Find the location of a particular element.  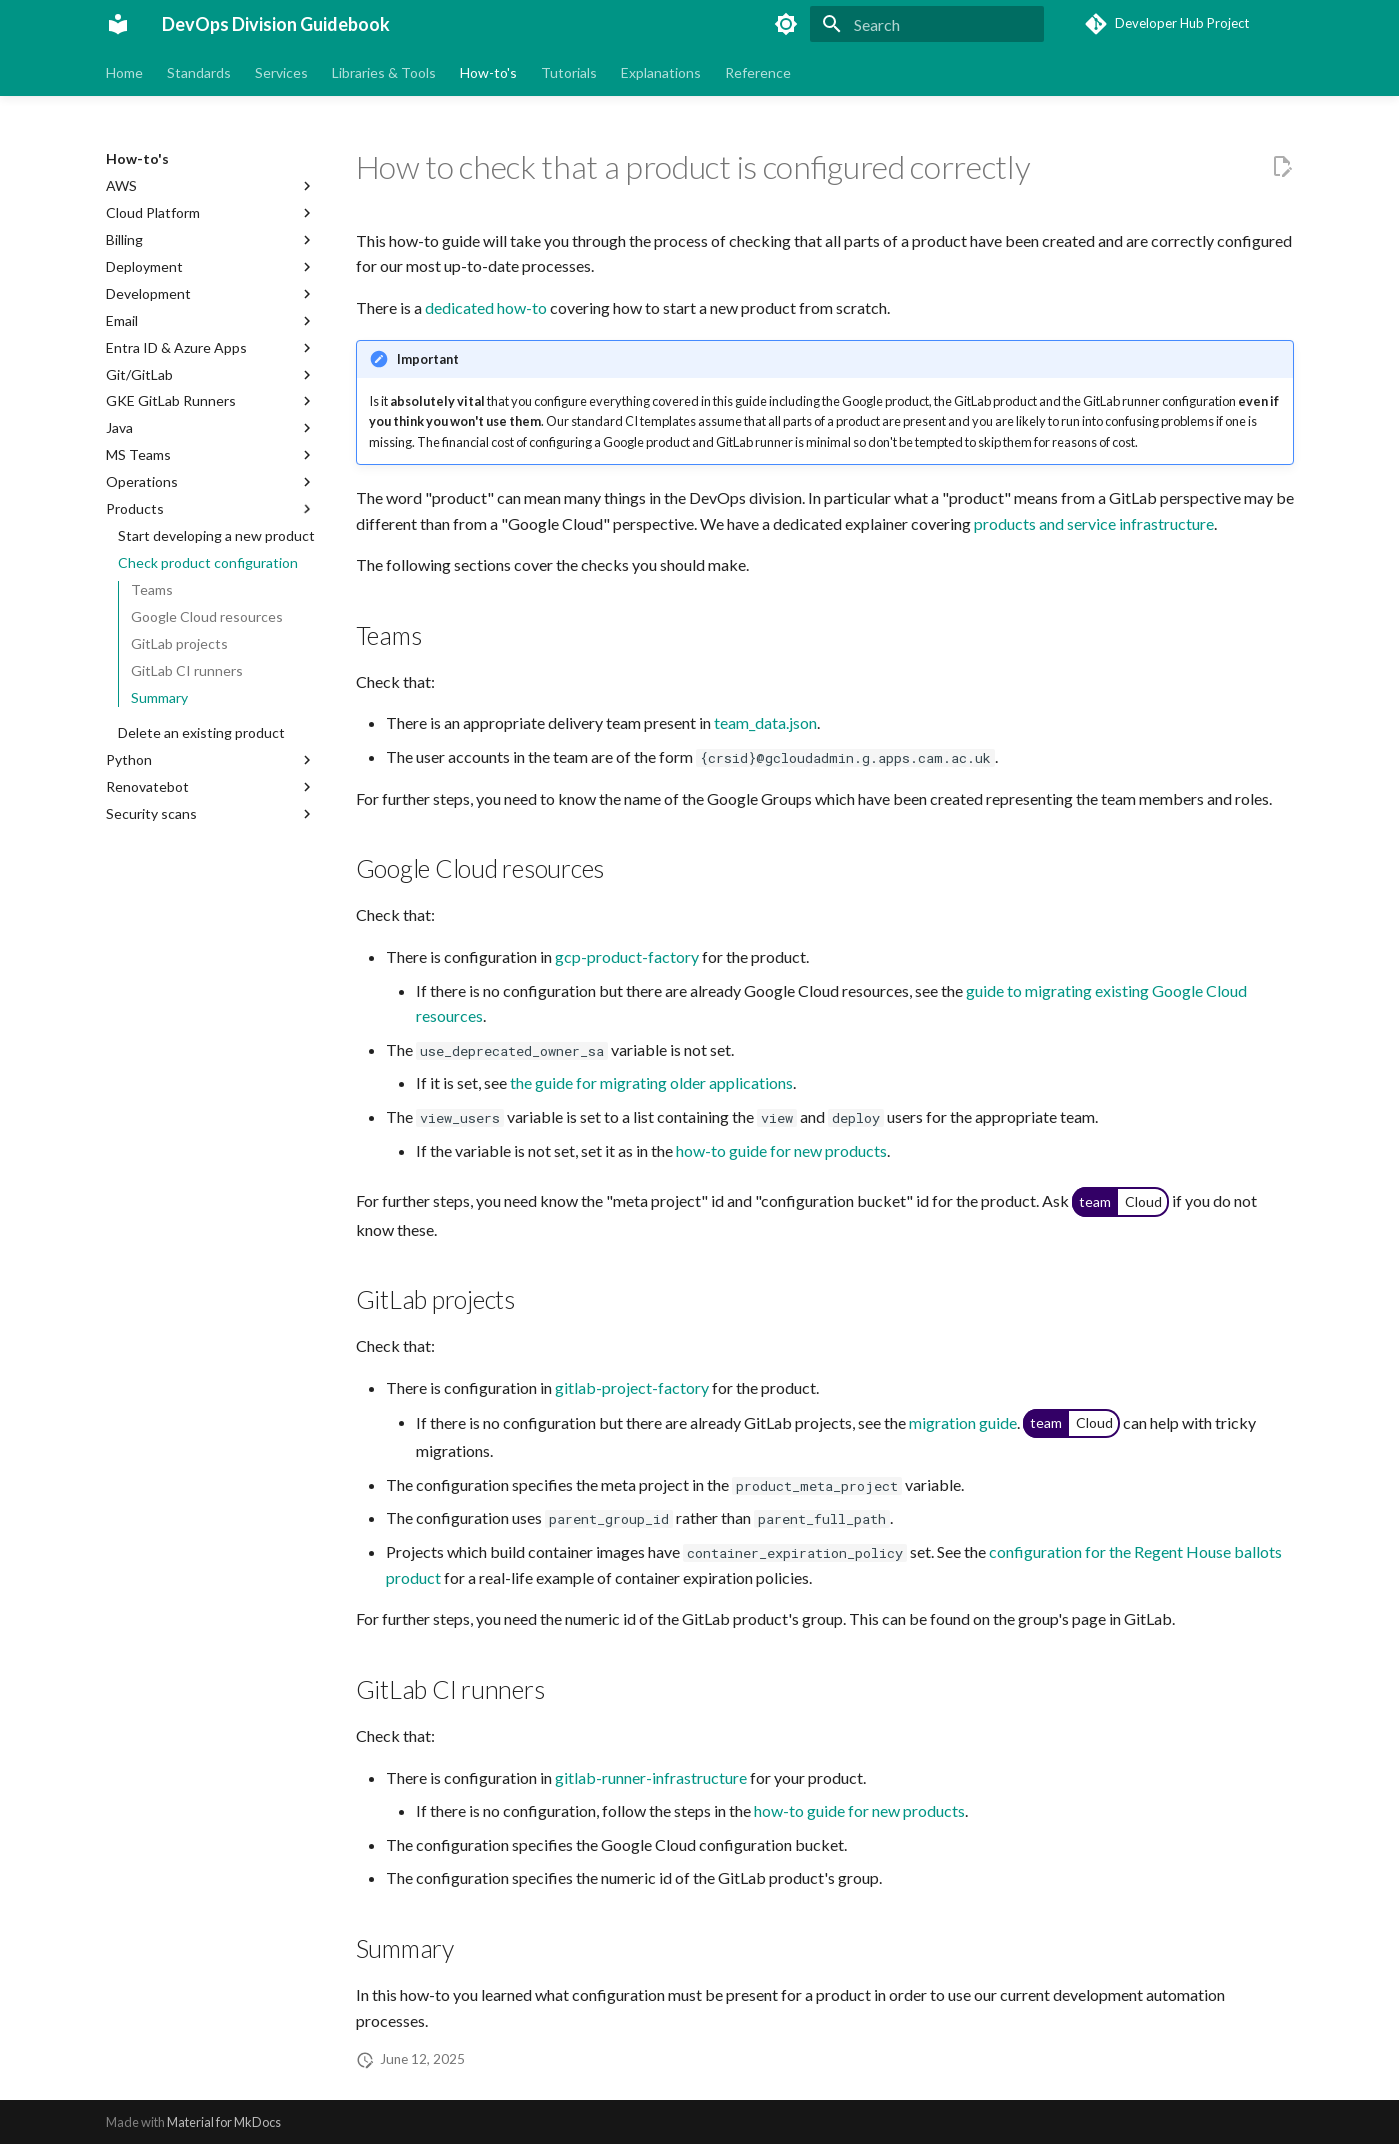

[Search] is located at coordinates (927, 24).